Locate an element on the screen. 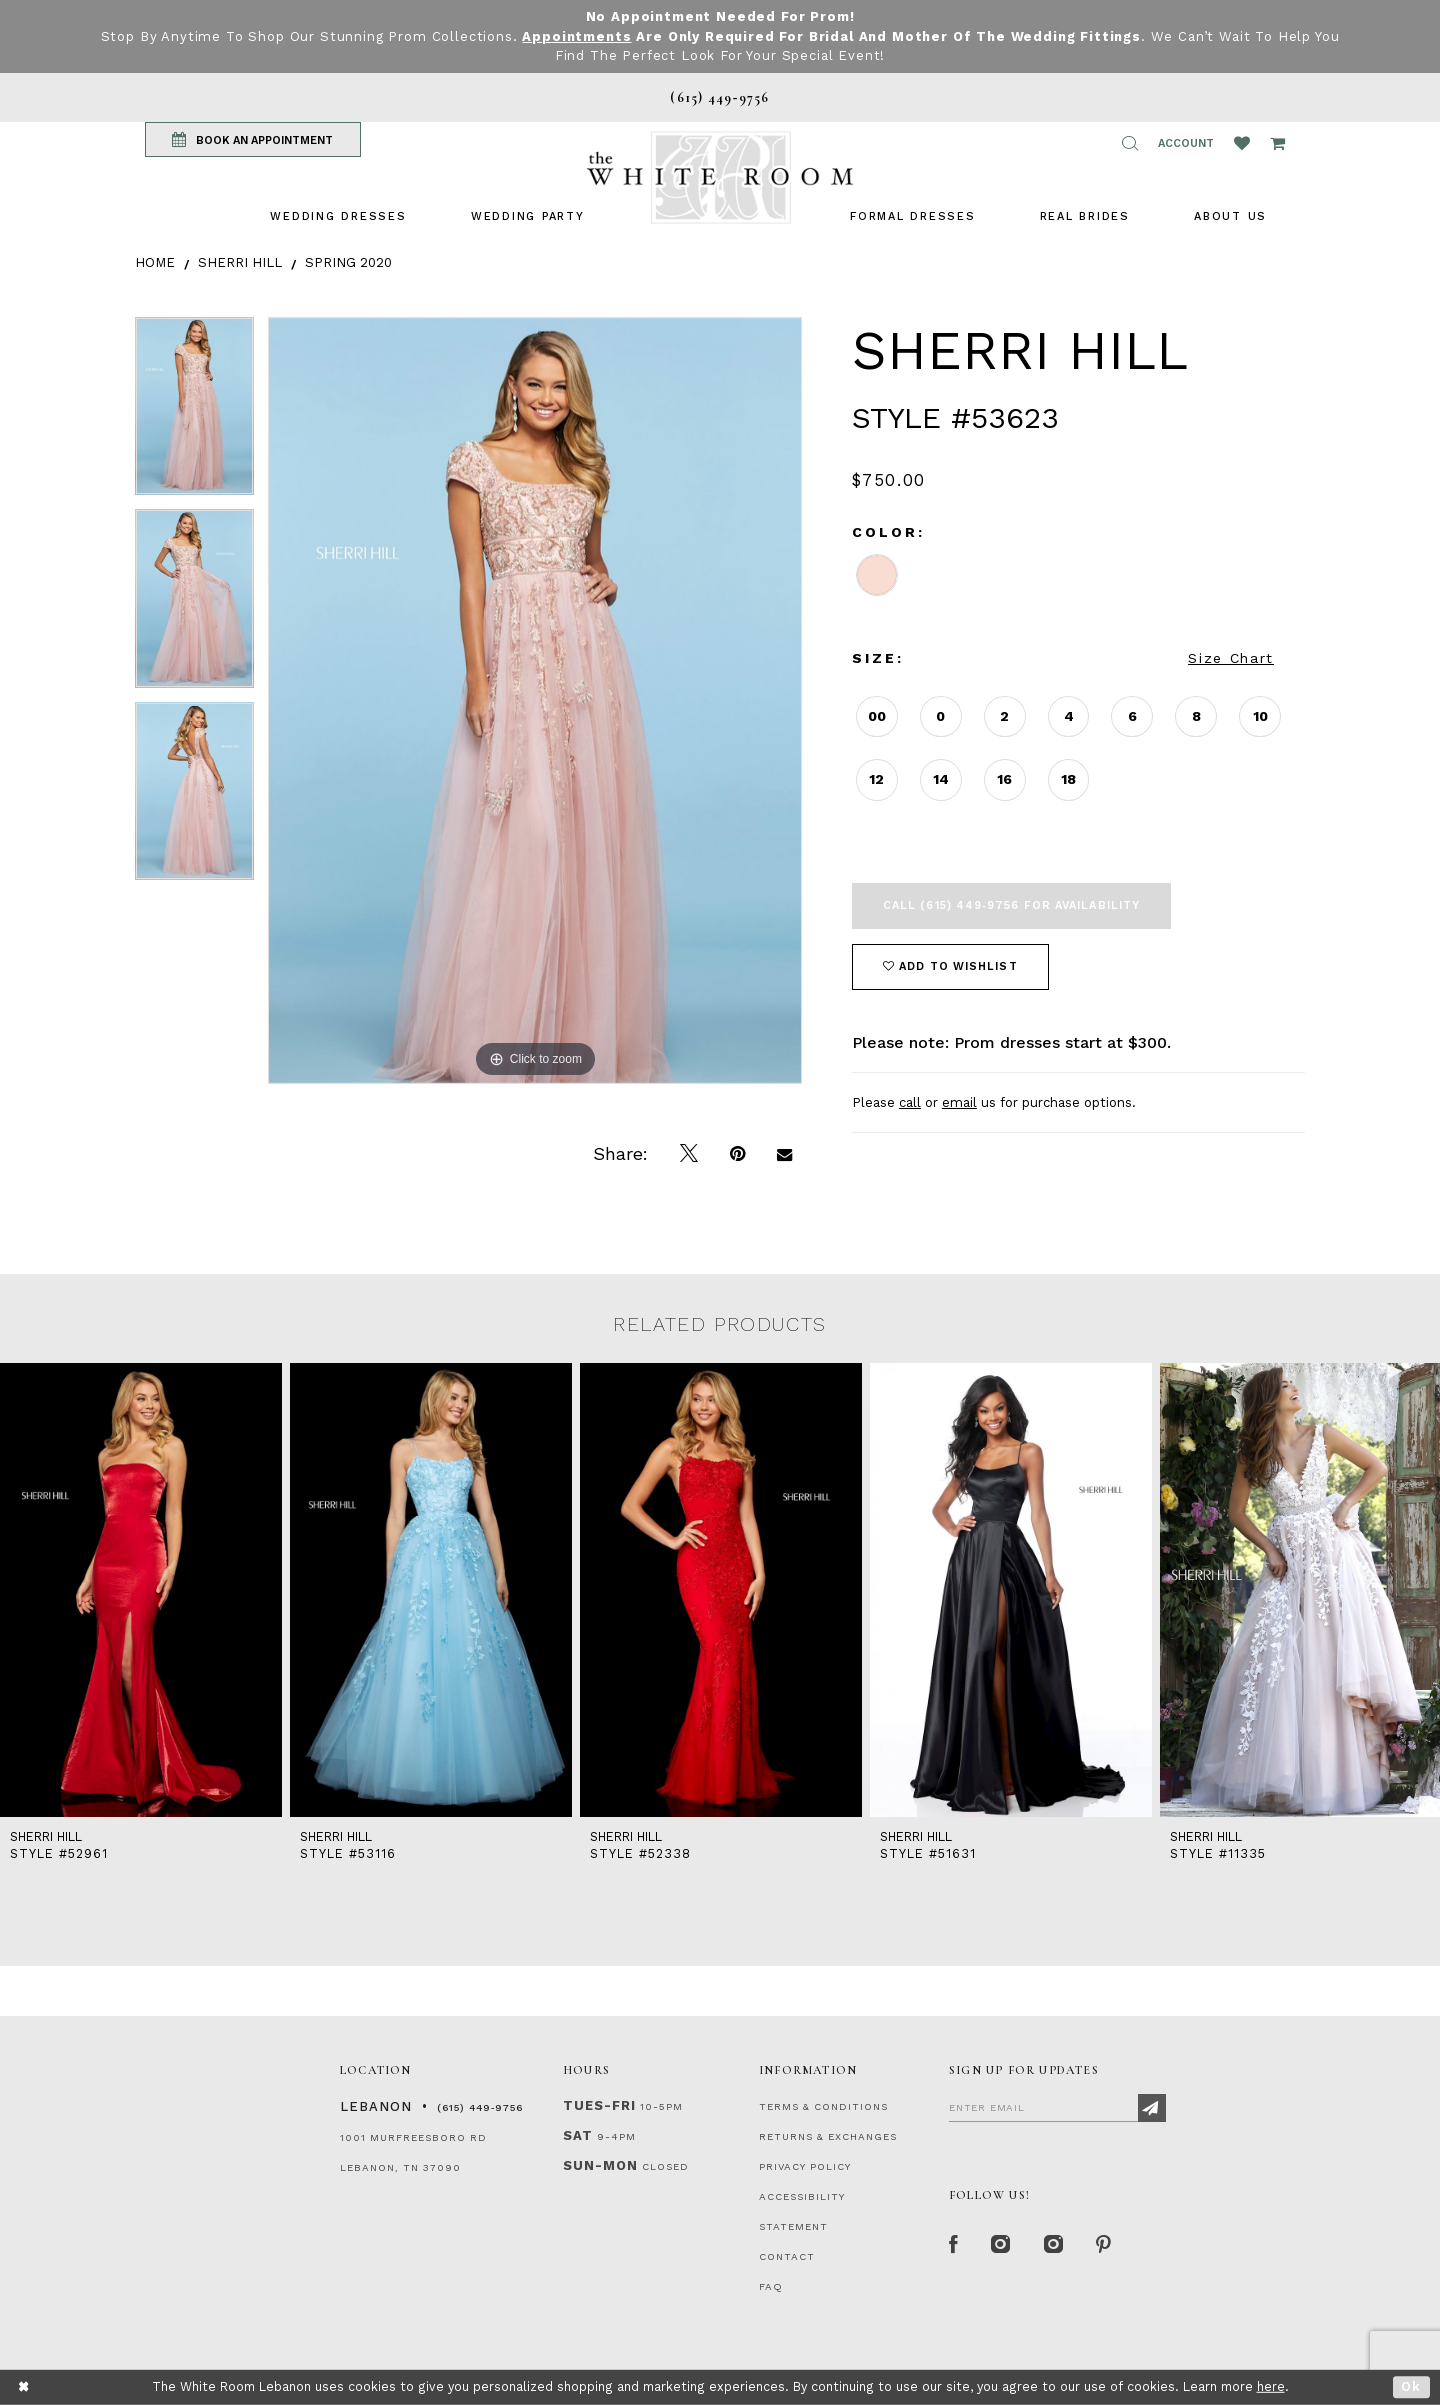 The width and height of the screenshot is (1440, 2405). PRIVACY POLICY is located at coordinates (805, 2166).